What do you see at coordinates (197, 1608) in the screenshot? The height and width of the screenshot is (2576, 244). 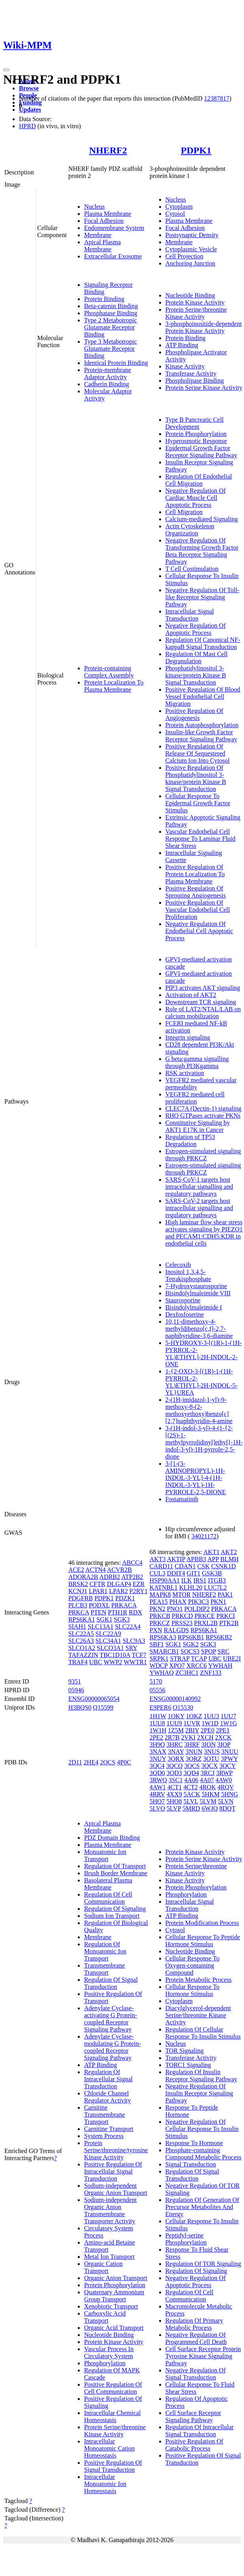 I see `POLDIP2` at bounding box center [197, 1608].